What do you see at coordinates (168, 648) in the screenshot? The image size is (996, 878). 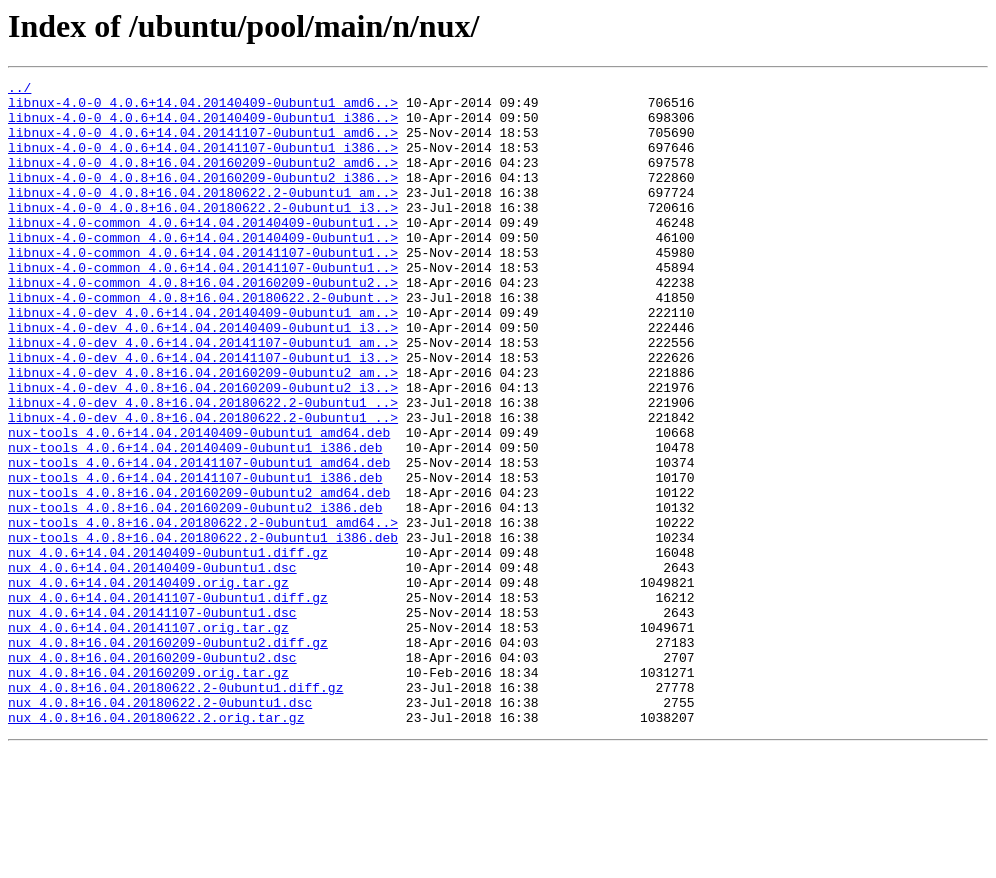 I see `nux_4.0.6+14.04.20140409-0ubuntu1.diff.gz` at bounding box center [168, 648].